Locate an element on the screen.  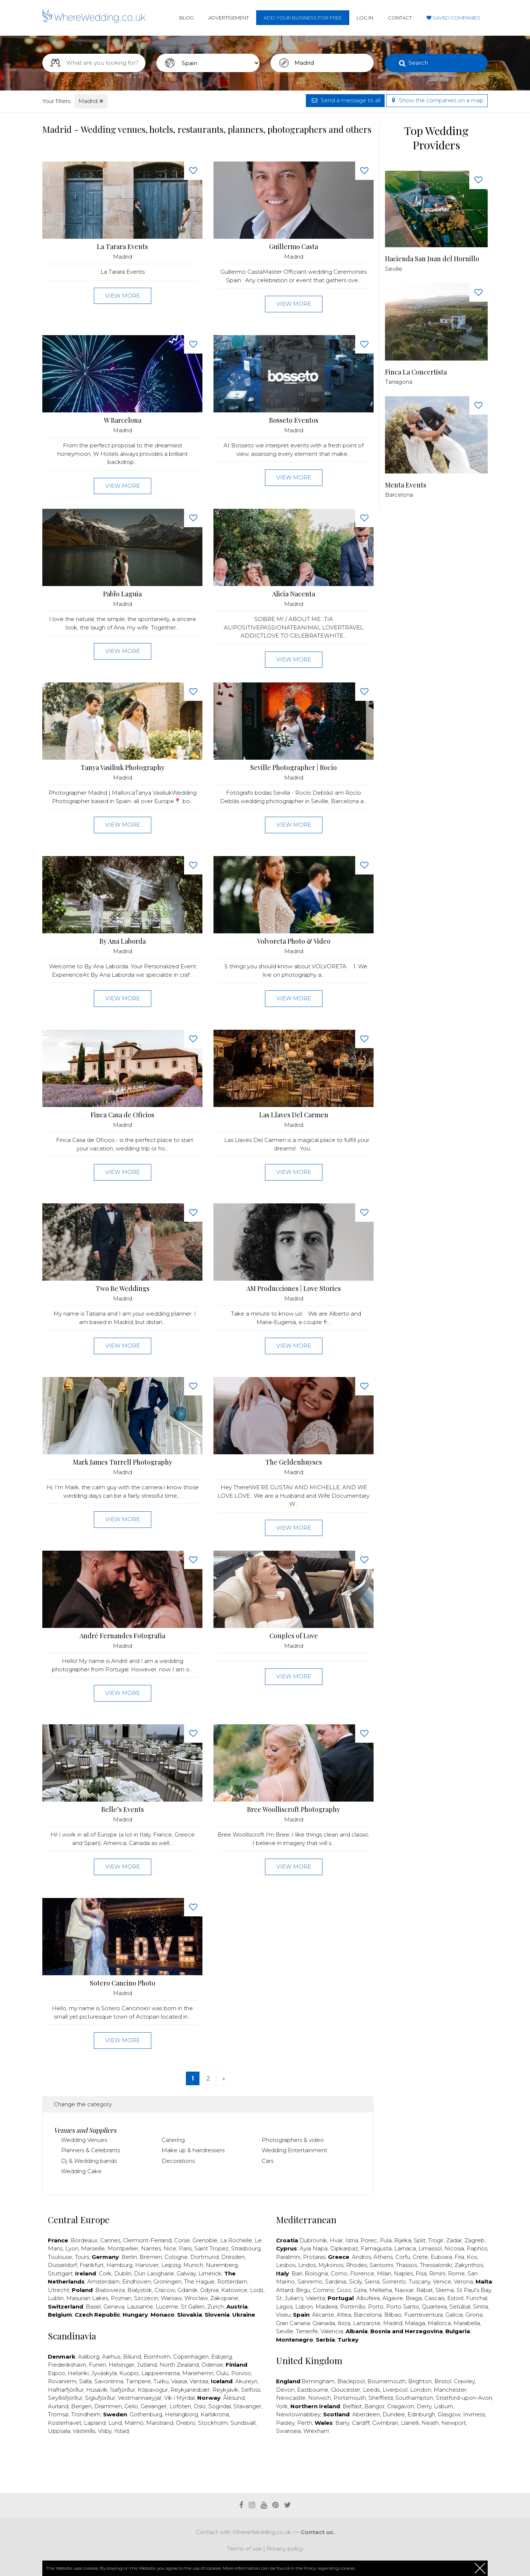
Cracow is located at coordinates (165, 2289).